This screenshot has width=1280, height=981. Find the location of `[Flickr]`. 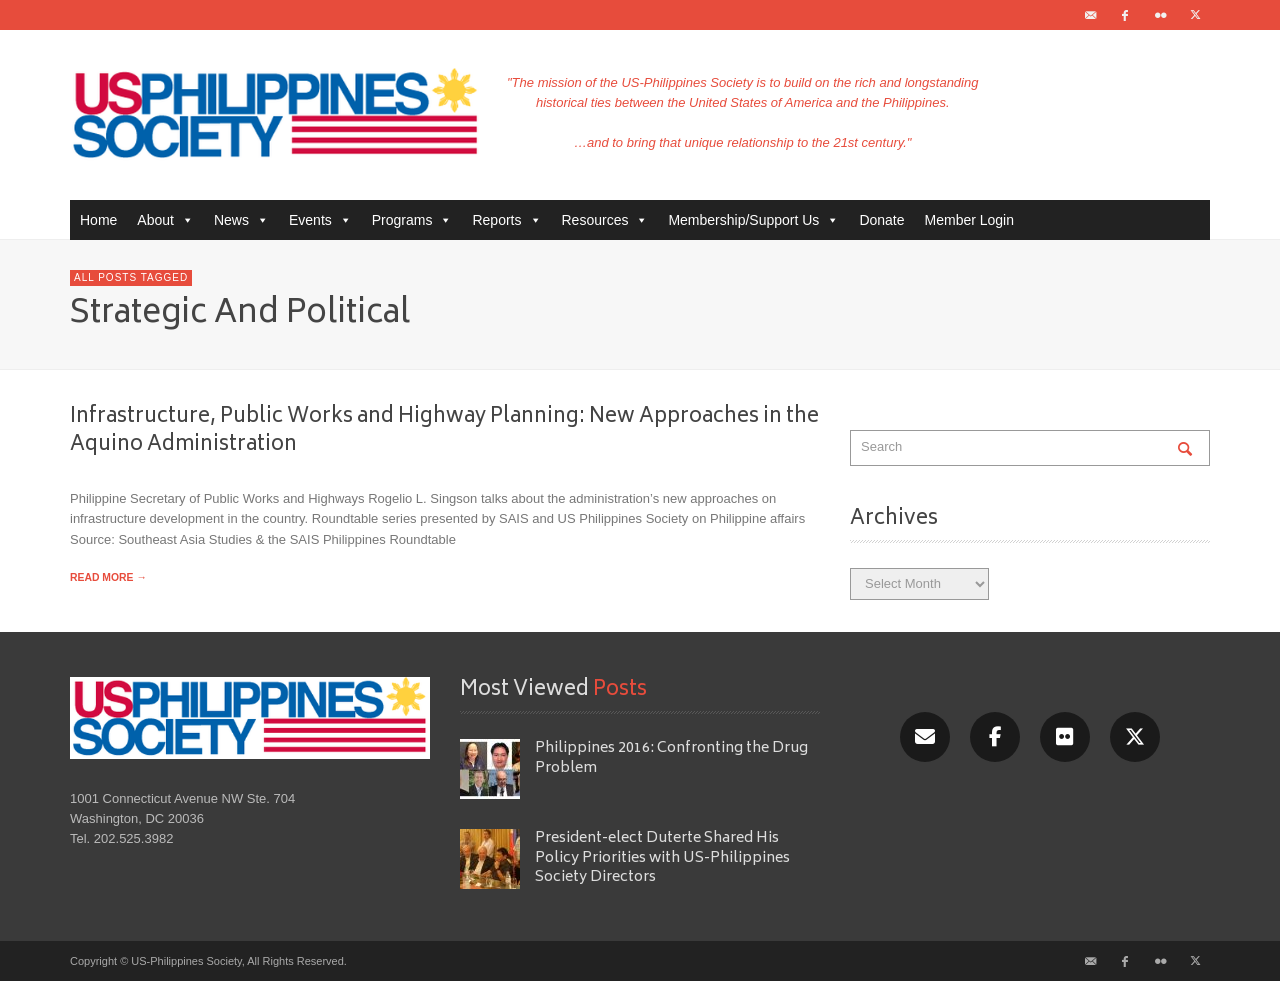

[Flickr] is located at coordinates (1065, 737).